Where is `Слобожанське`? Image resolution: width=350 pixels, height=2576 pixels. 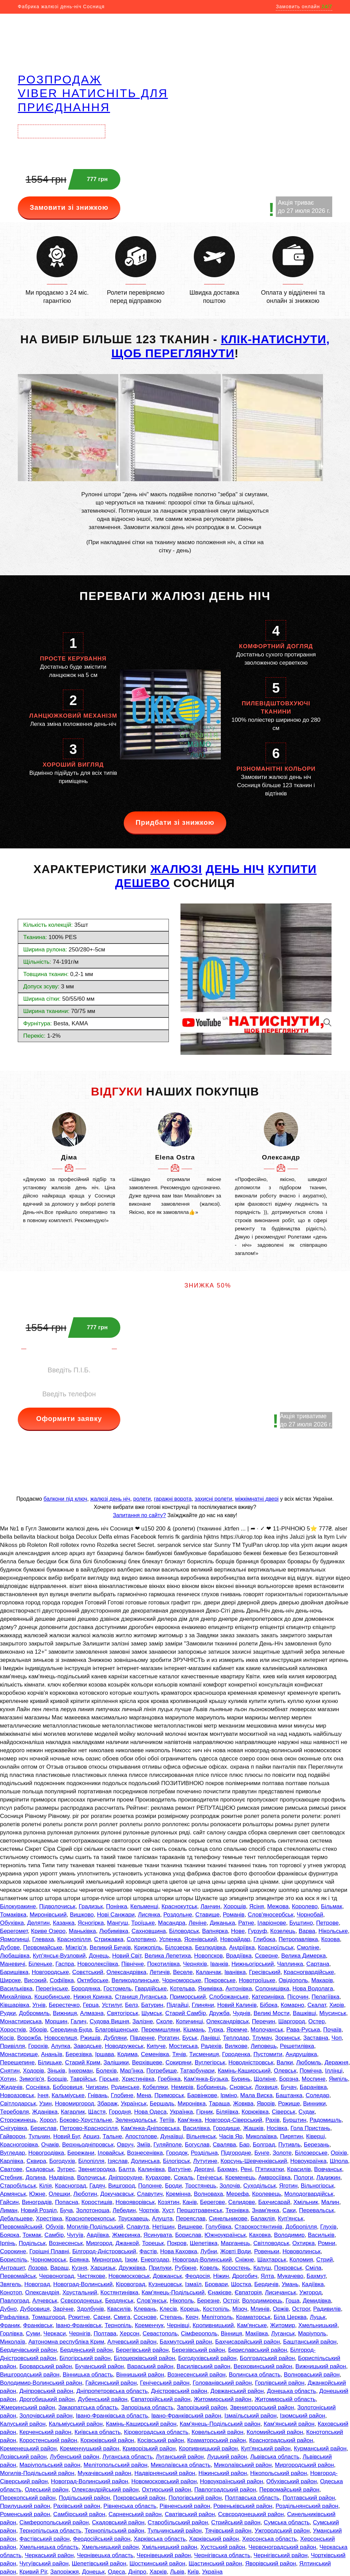 Слобожанське is located at coordinates (229, 1997).